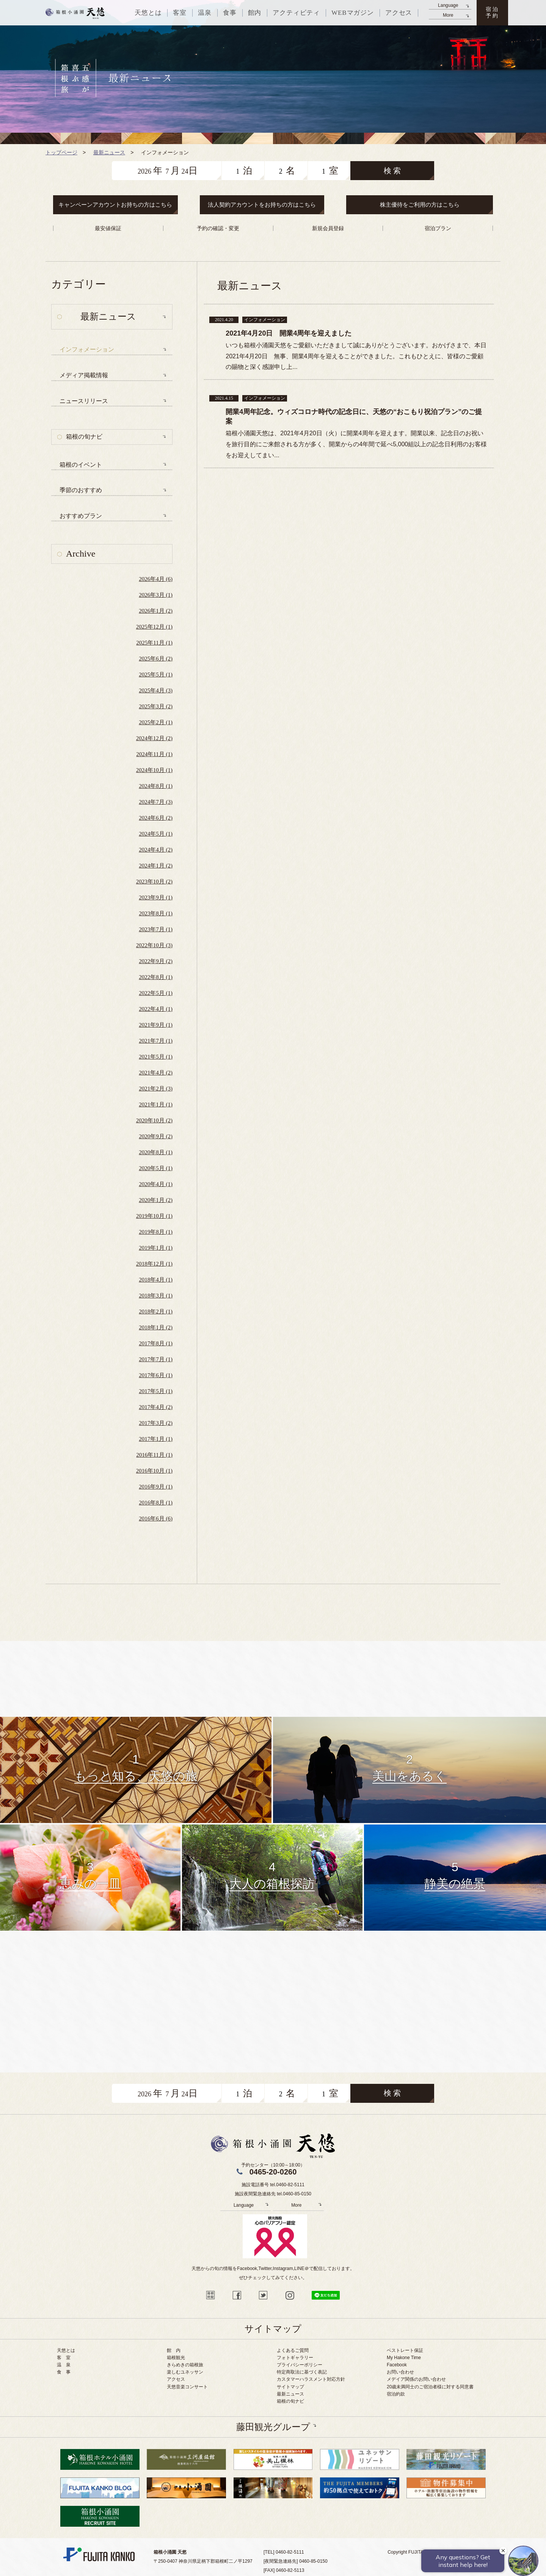 The width and height of the screenshot is (546, 2576). What do you see at coordinates (288, 333) in the screenshot?
I see `2021年4月20日 開業4周年を迎えました` at bounding box center [288, 333].